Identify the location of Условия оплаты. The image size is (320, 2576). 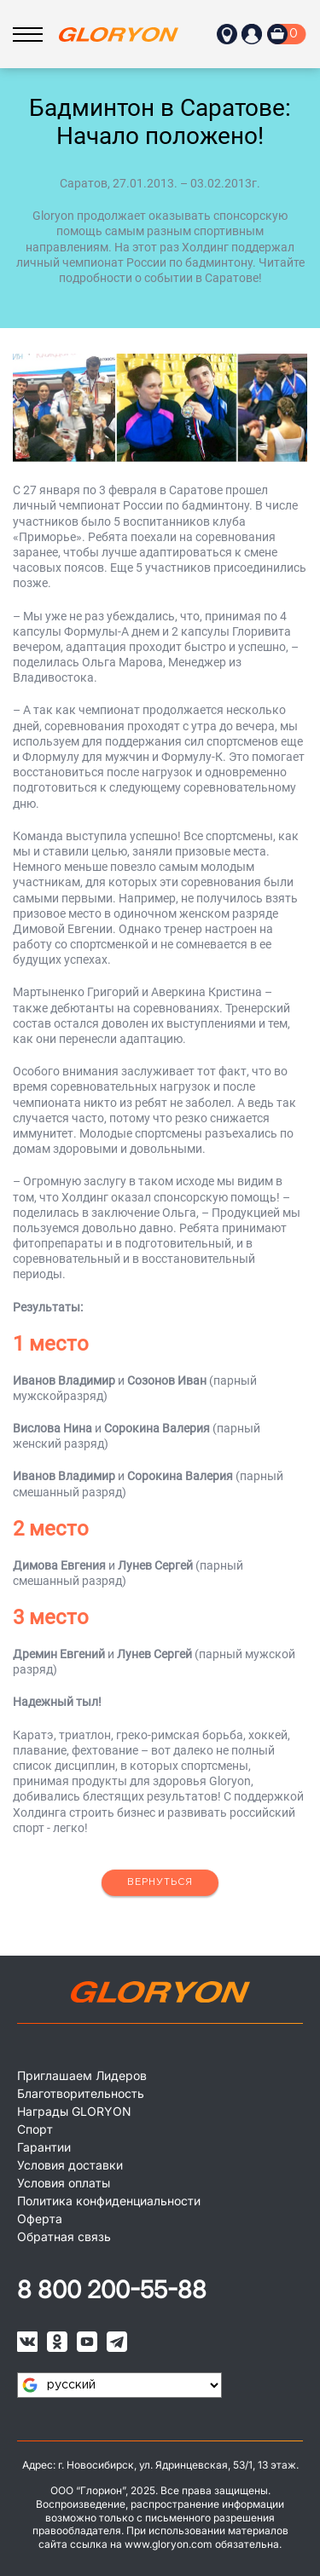
(63, 2182).